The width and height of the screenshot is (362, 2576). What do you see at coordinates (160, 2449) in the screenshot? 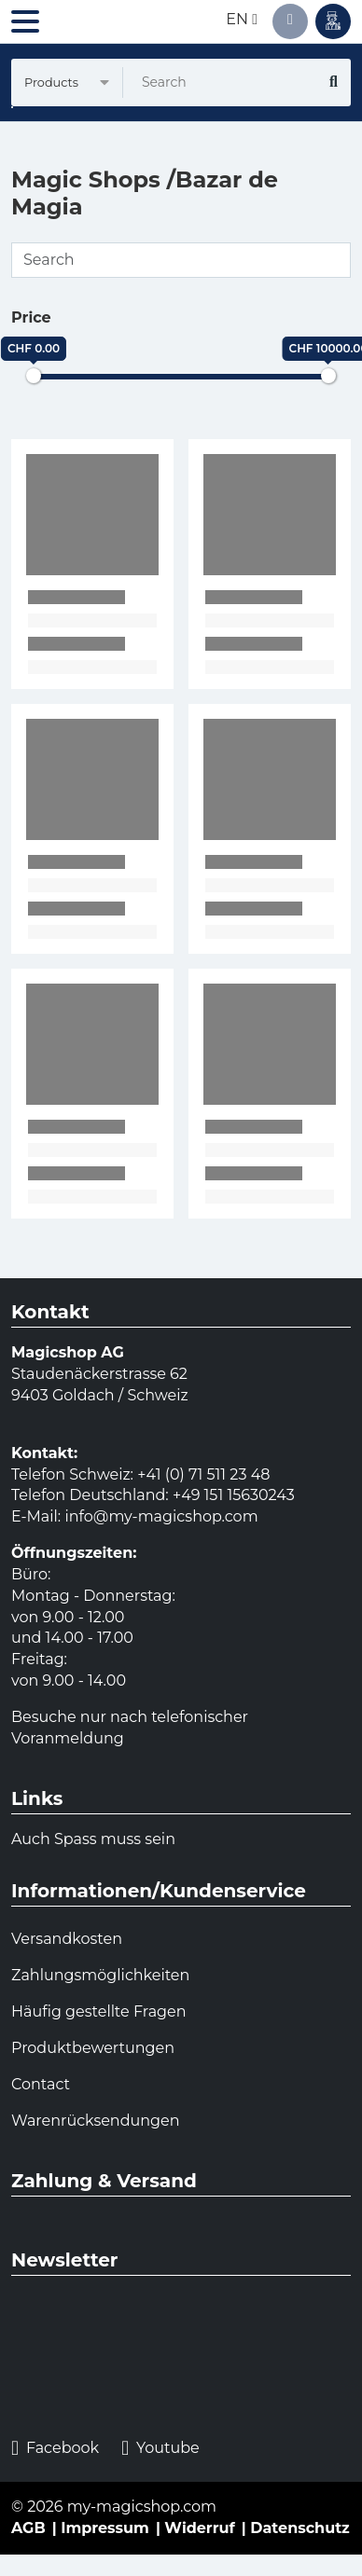
I see `Youtube` at bounding box center [160, 2449].